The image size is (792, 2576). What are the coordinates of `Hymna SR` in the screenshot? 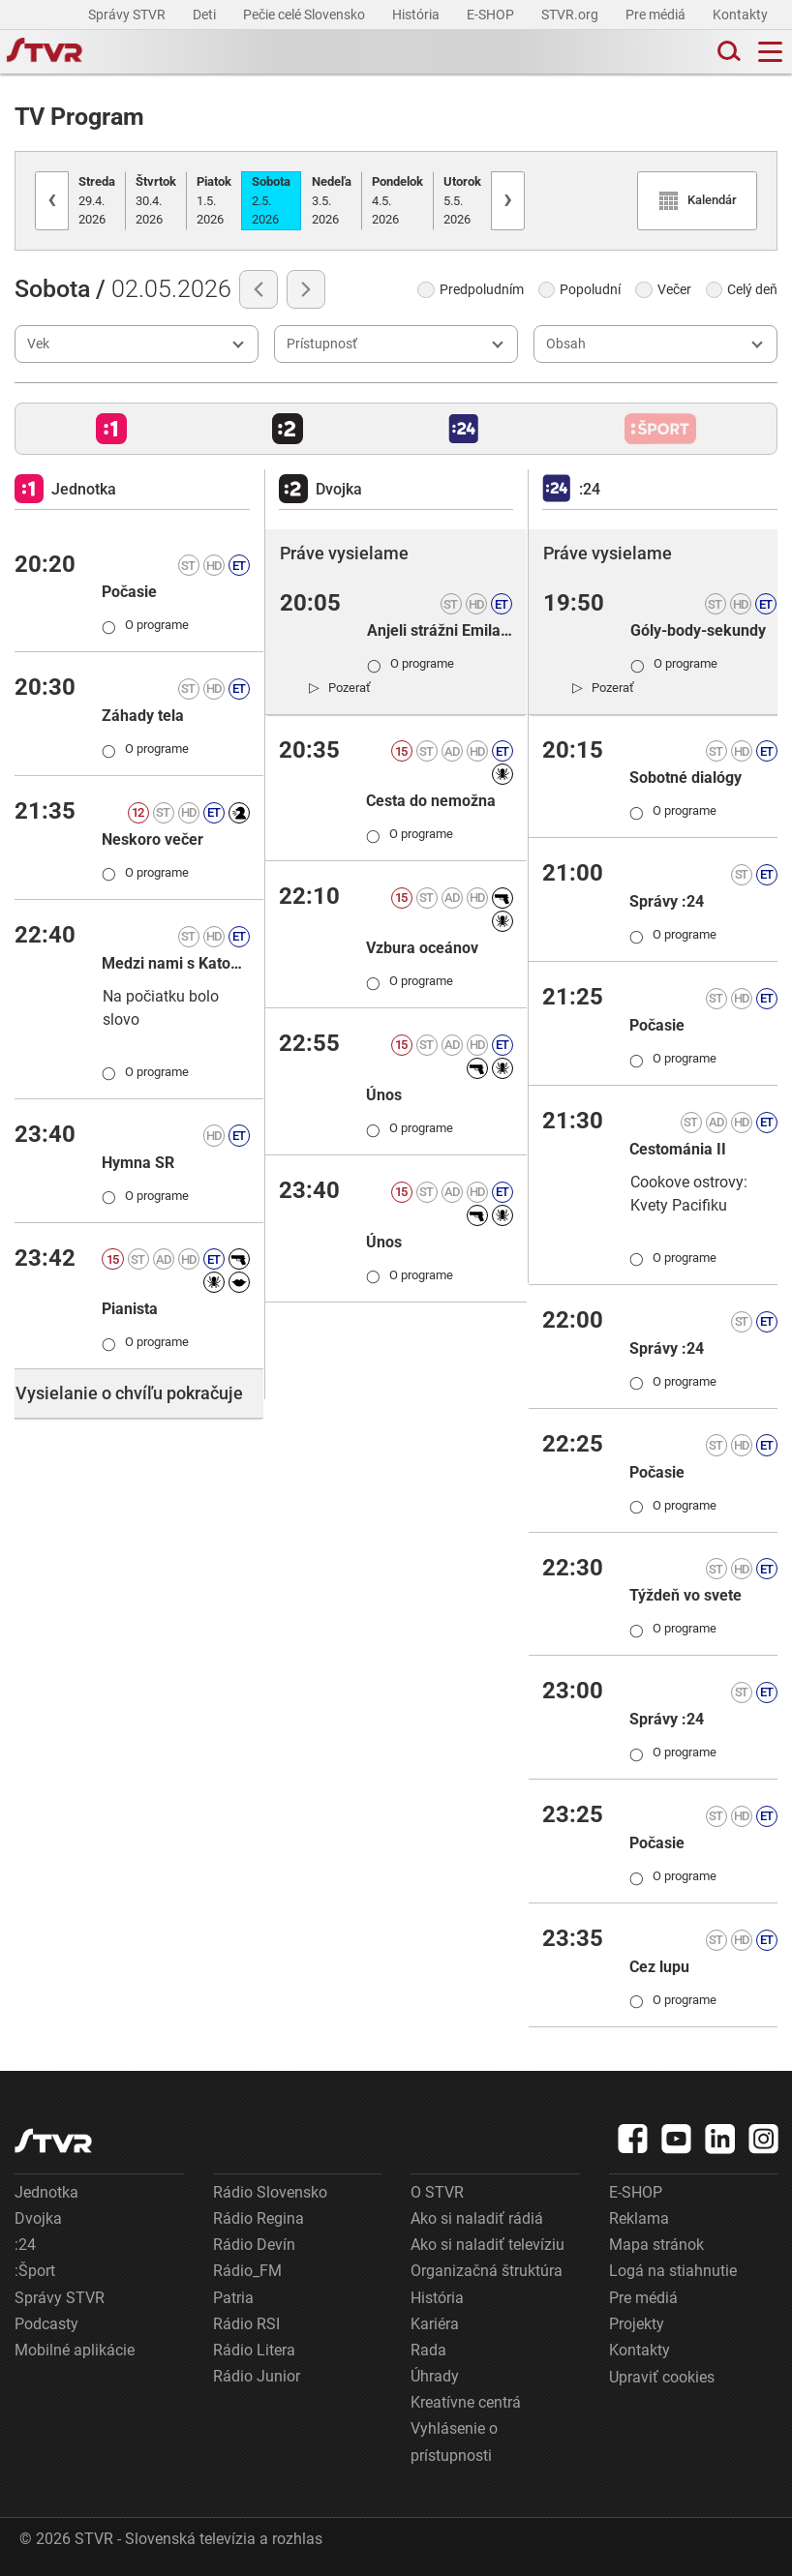 It's located at (138, 1162).